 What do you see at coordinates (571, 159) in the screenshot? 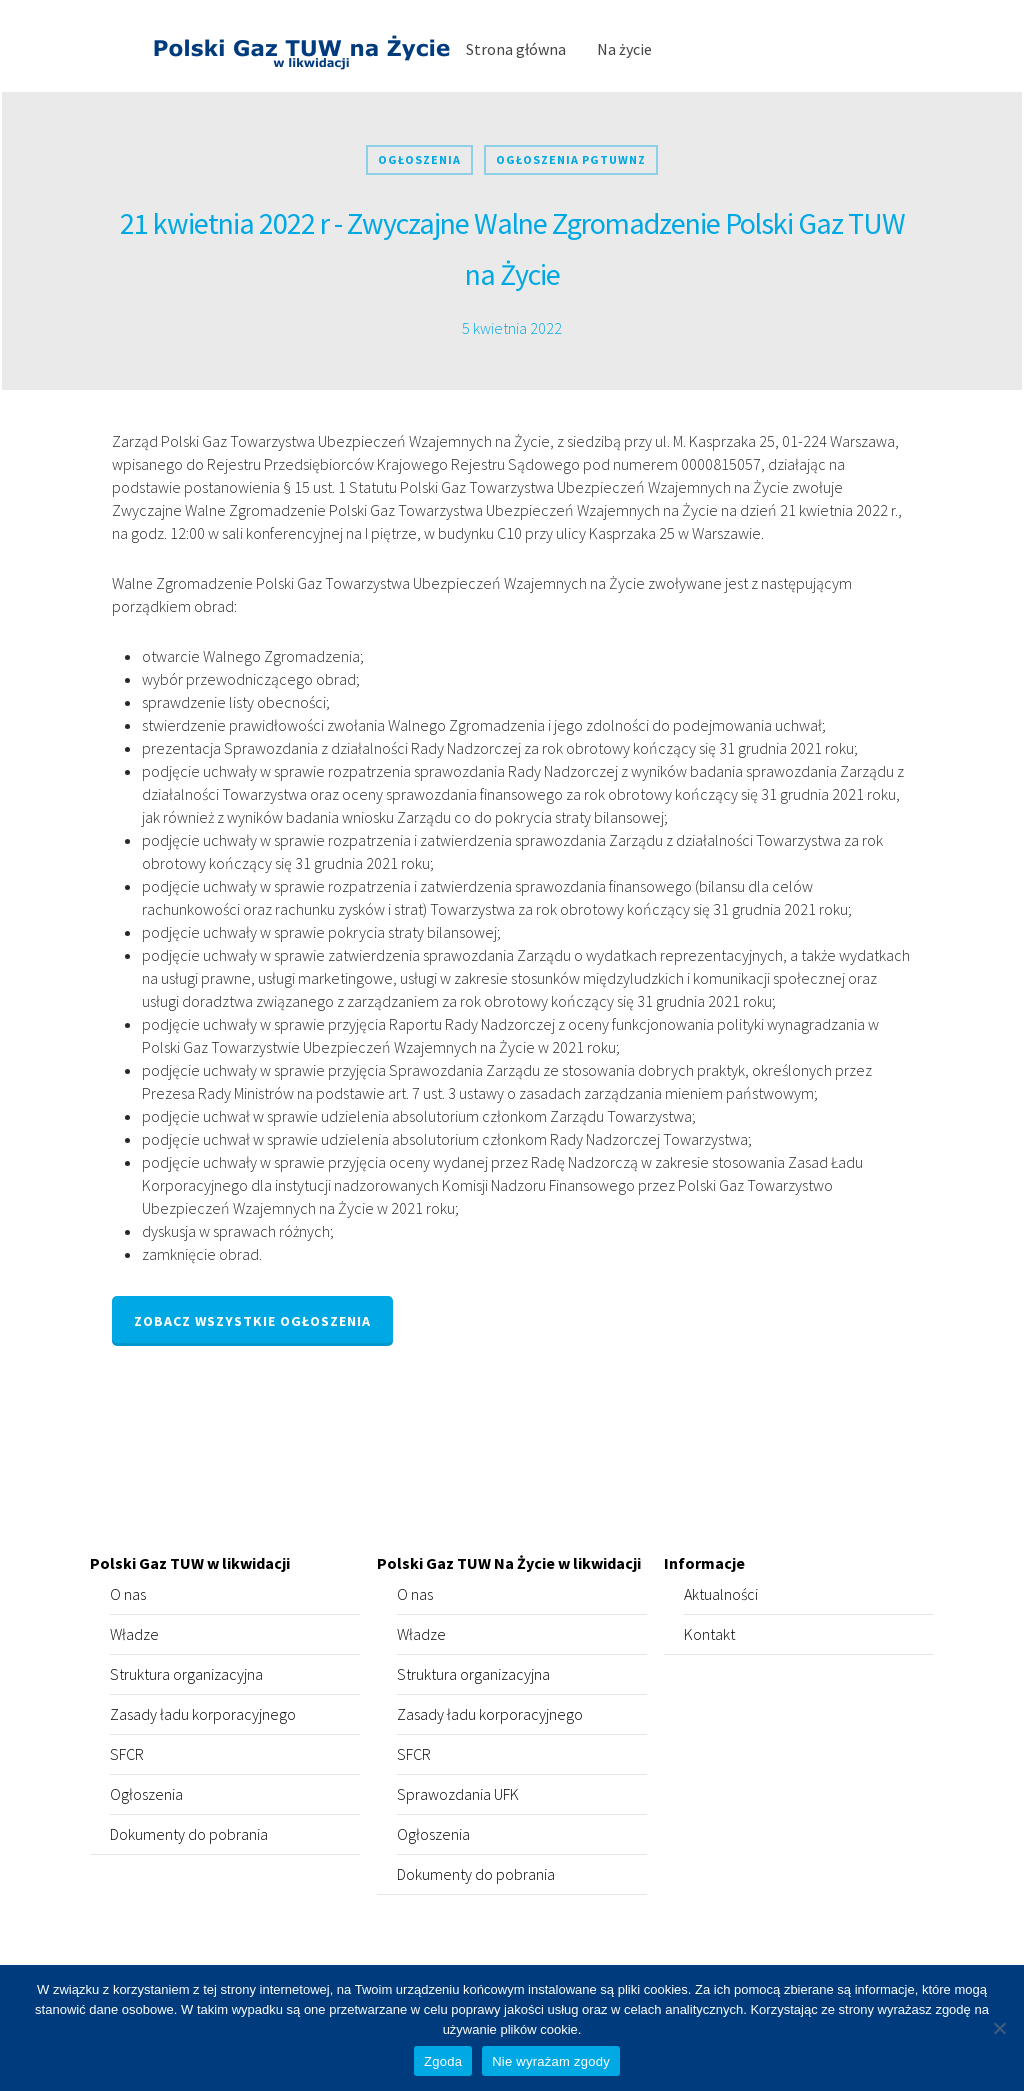
I see `Ogłoszenia PGTUWNZ` at bounding box center [571, 159].